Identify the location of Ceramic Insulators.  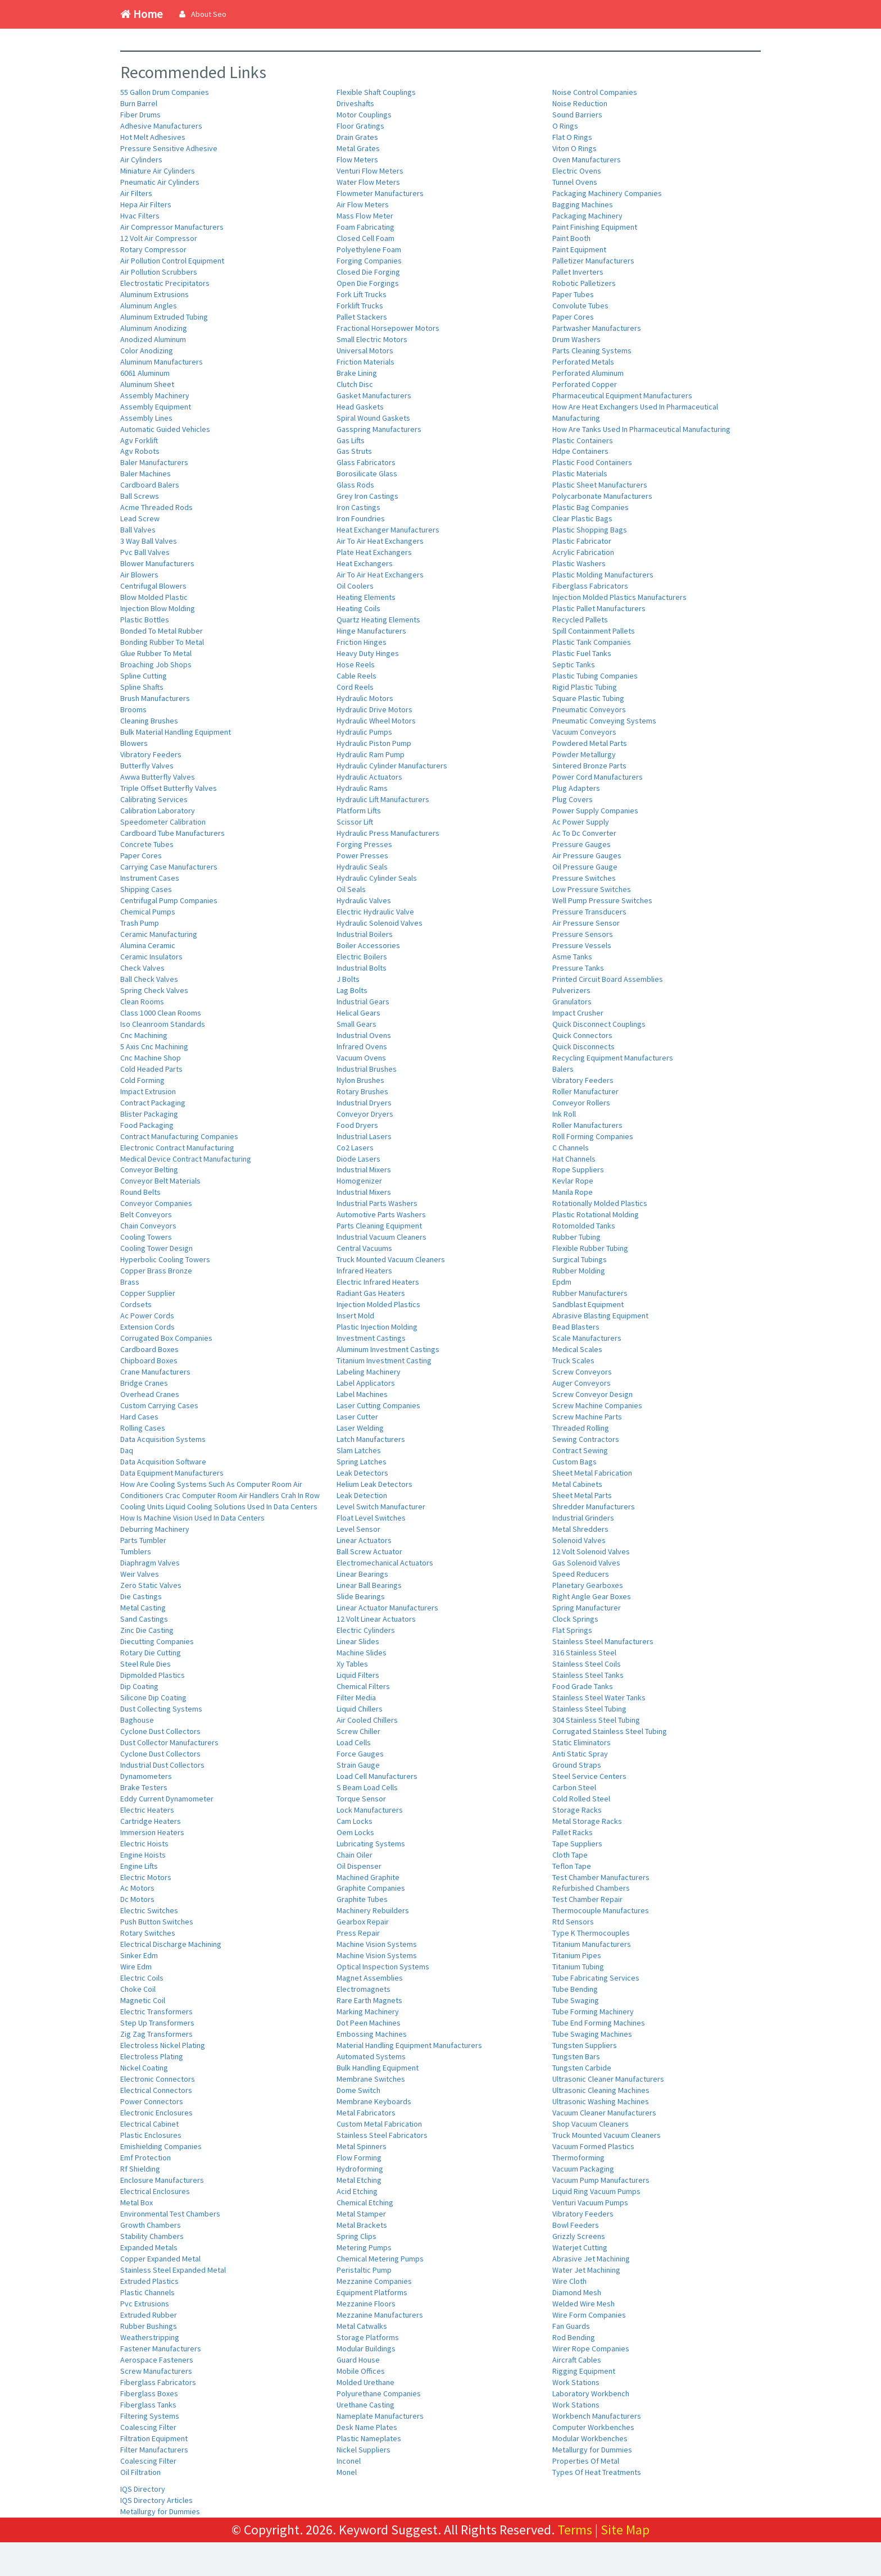
(151, 957).